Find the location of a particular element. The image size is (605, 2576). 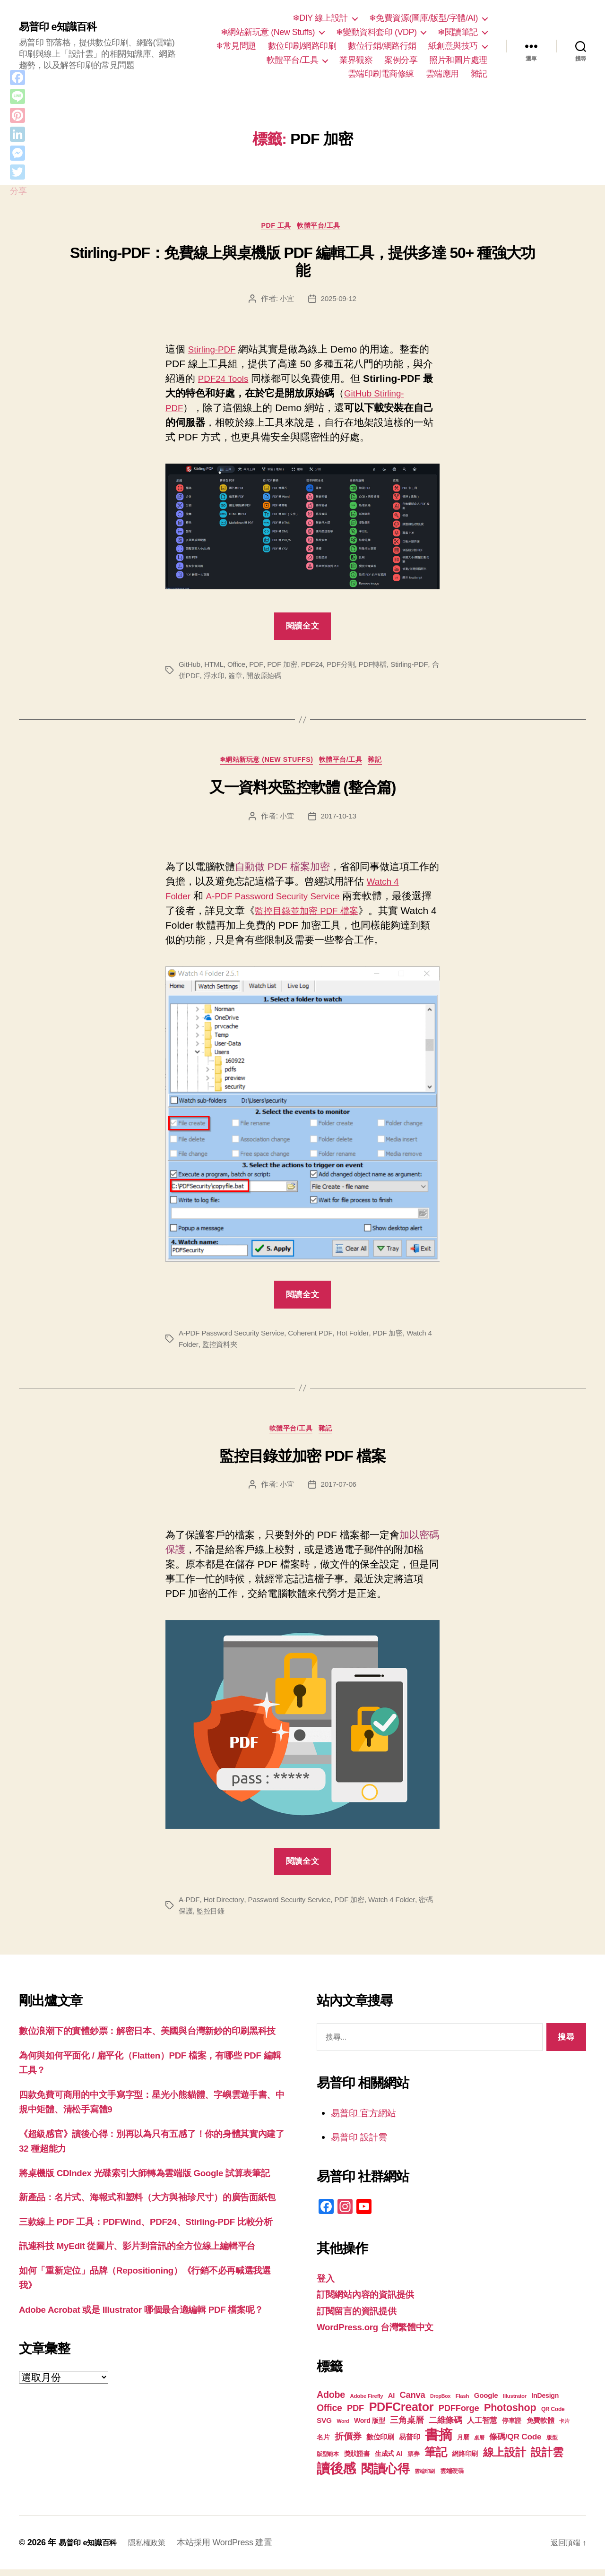

小宜 is located at coordinates (285, 301).